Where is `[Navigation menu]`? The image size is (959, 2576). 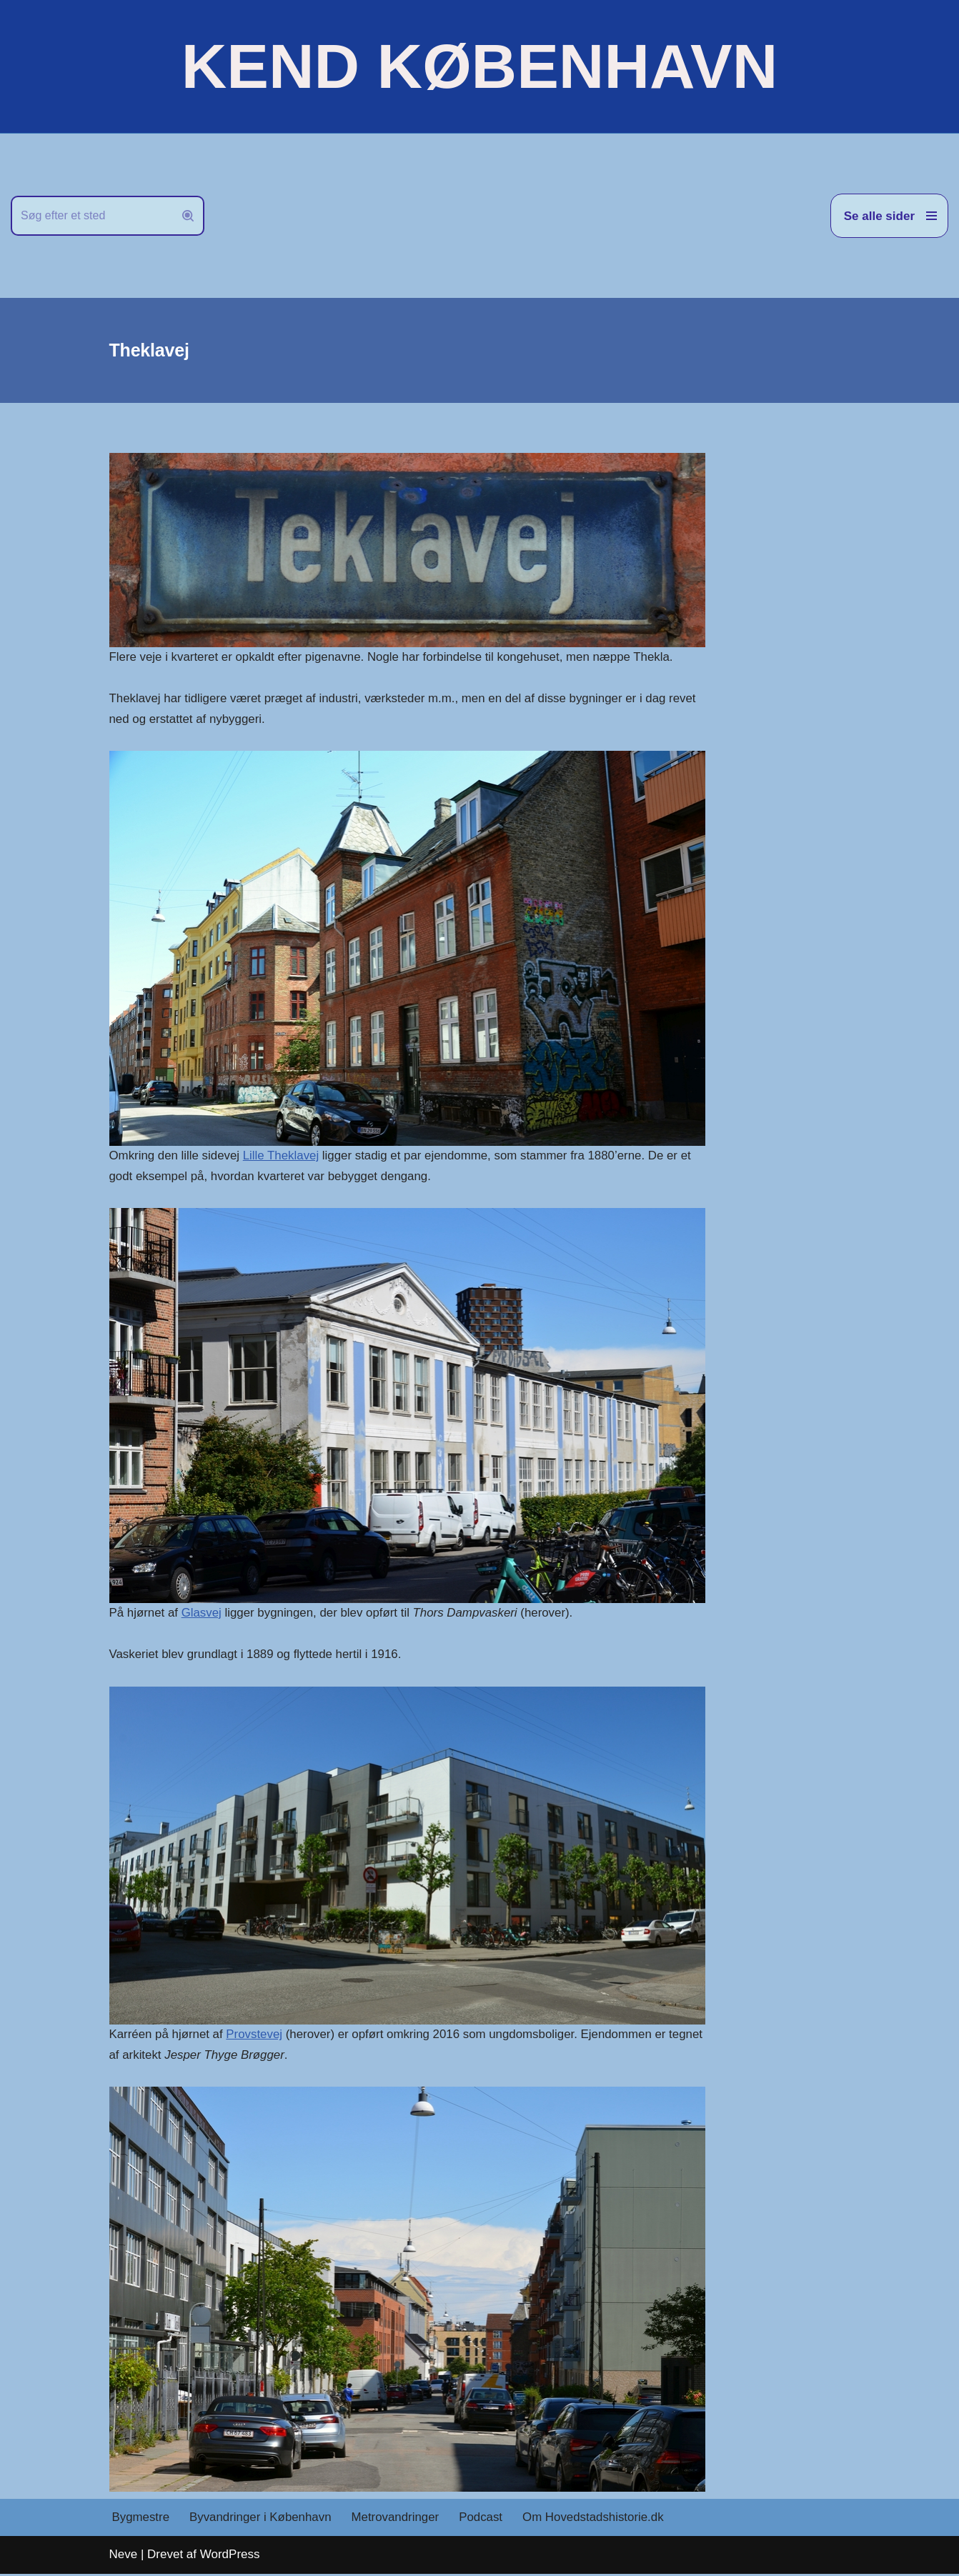
[Navigation menu] is located at coordinates (889, 216).